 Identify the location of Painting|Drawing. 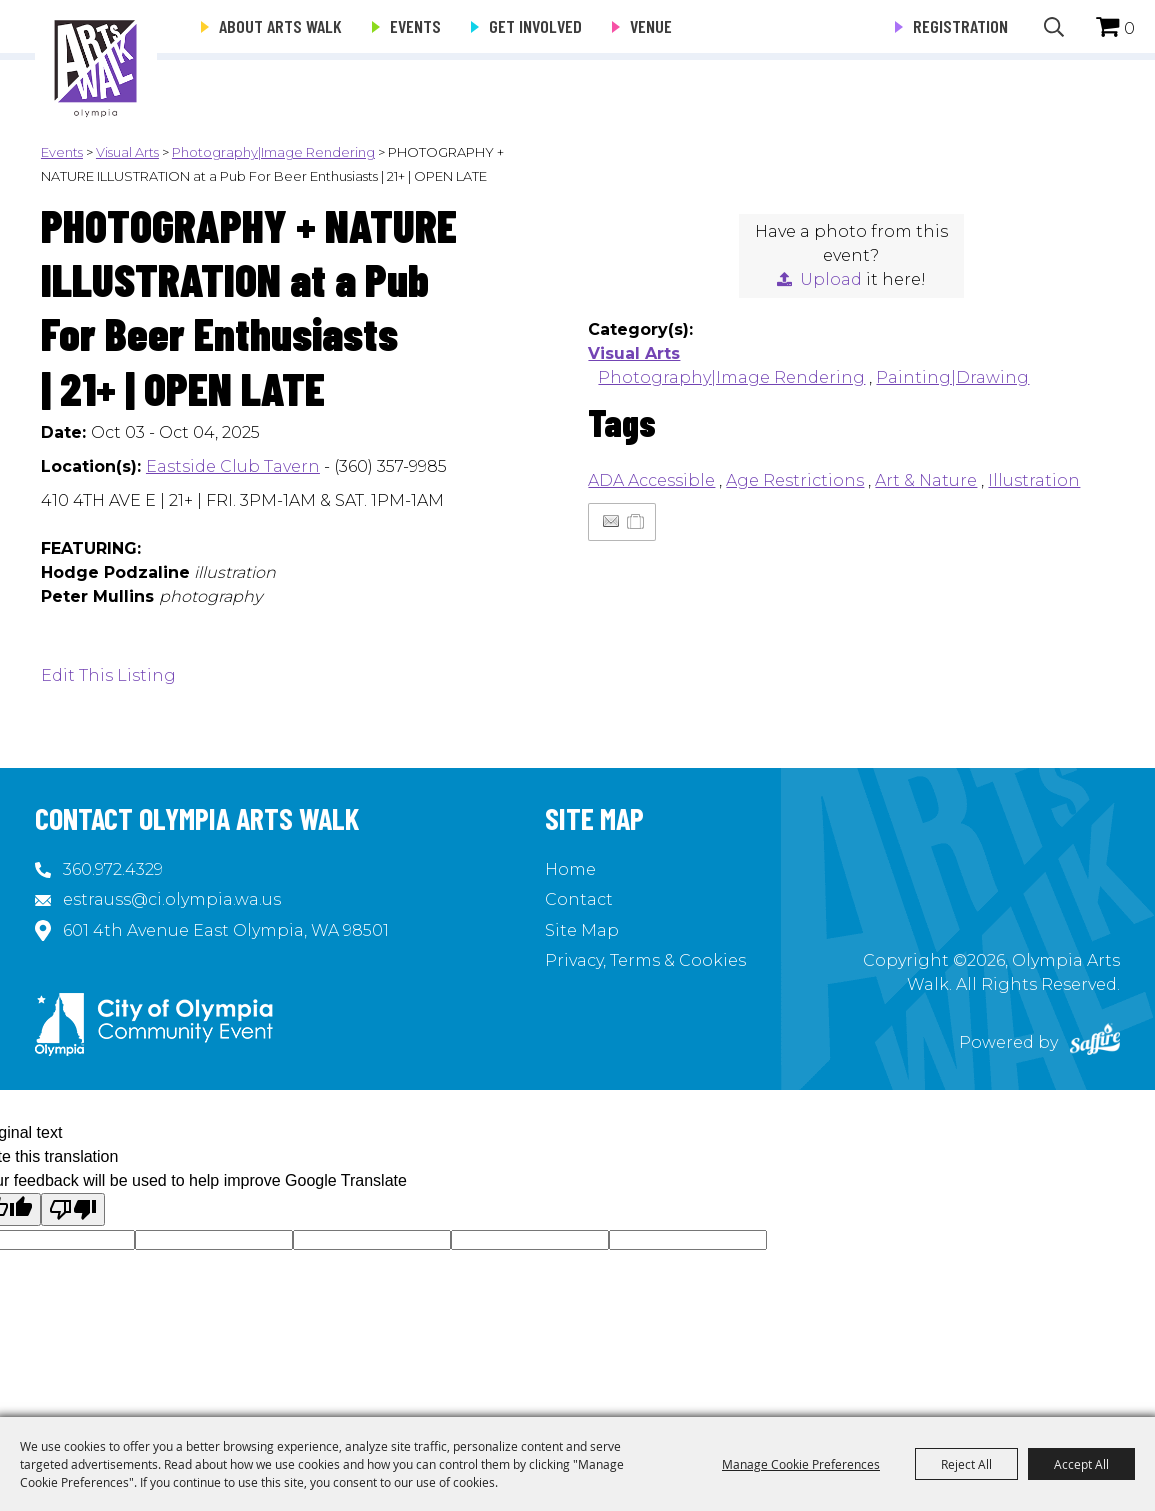
(952, 377).